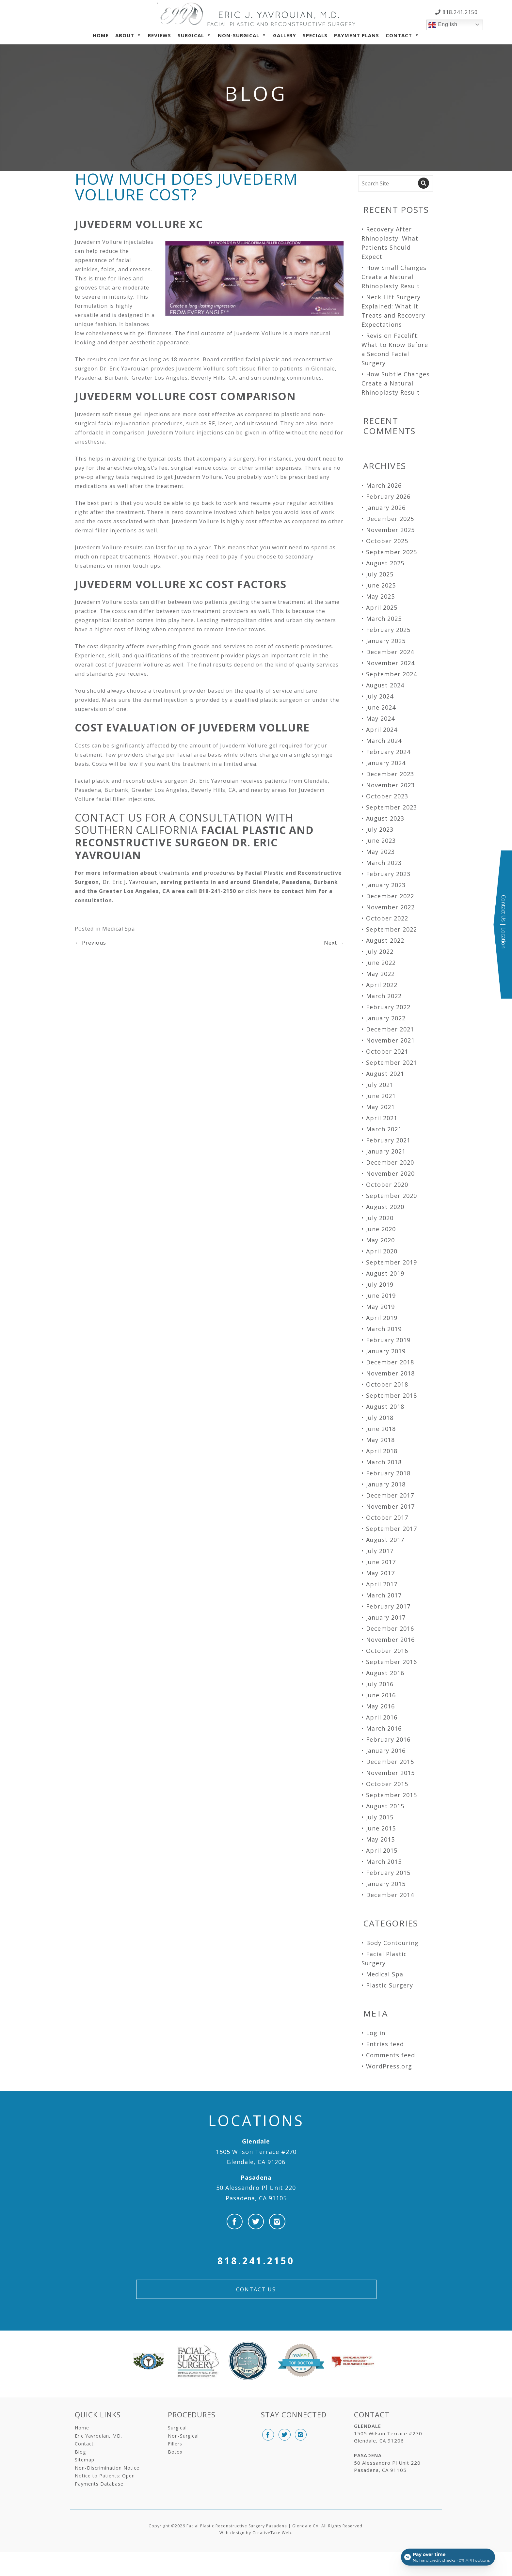  Describe the element at coordinates (381, 1295) in the screenshot. I see `June 2019` at that location.